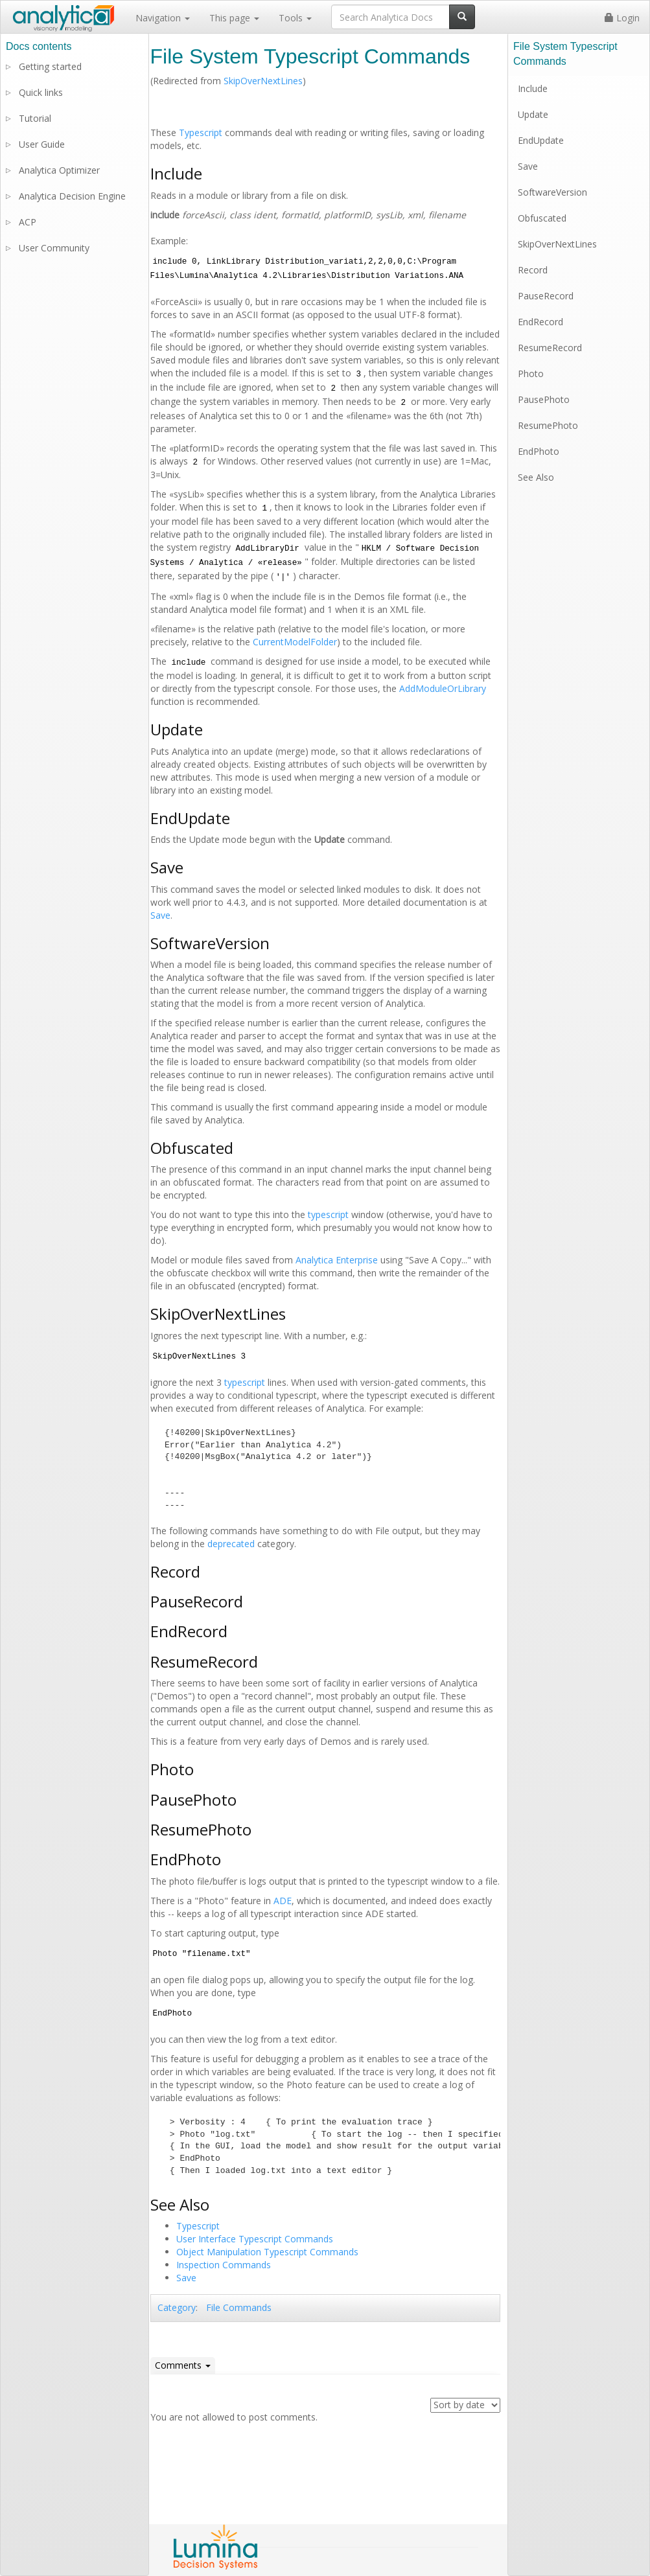  What do you see at coordinates (162, 18) in the screenshot?
I see `Navigation [button]` at bounding box center [162, 18].